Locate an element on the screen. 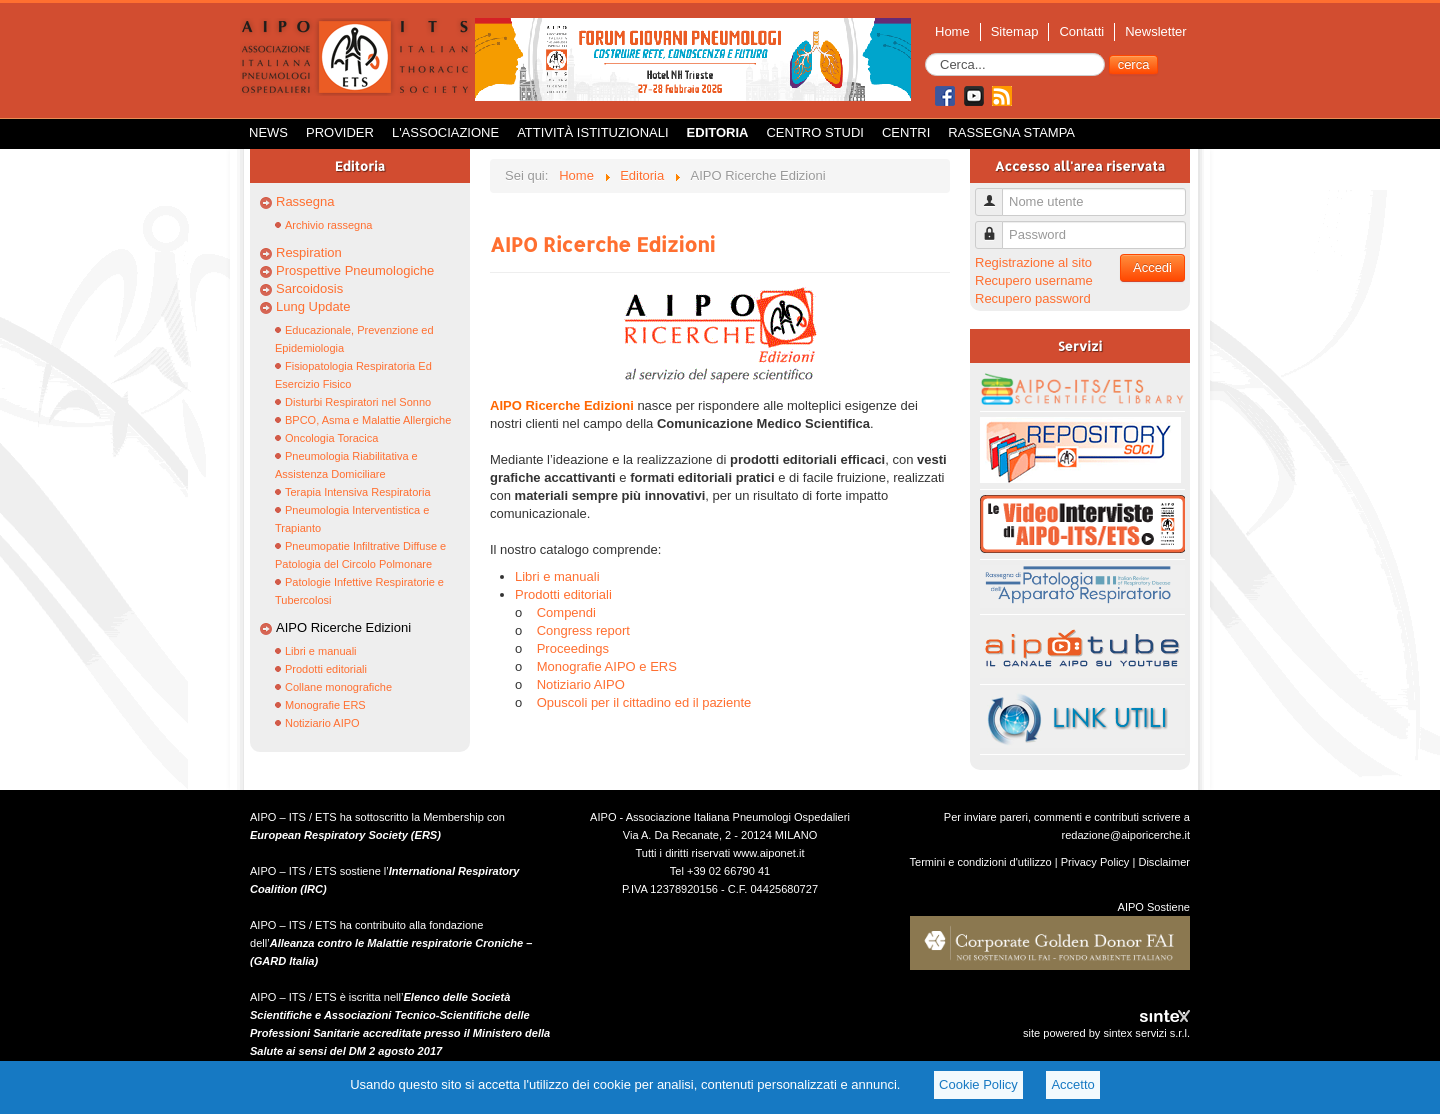  Termini e condizioni d'utilizzo is located at coordinates (981, 862).